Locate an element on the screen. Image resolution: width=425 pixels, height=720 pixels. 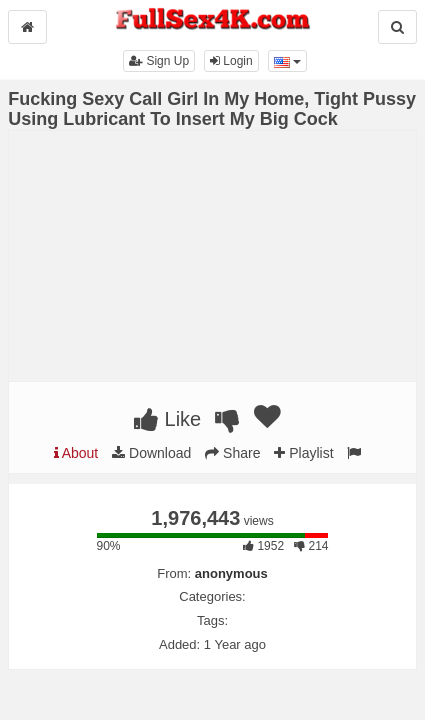
Like is located at coordinates (167, 419).